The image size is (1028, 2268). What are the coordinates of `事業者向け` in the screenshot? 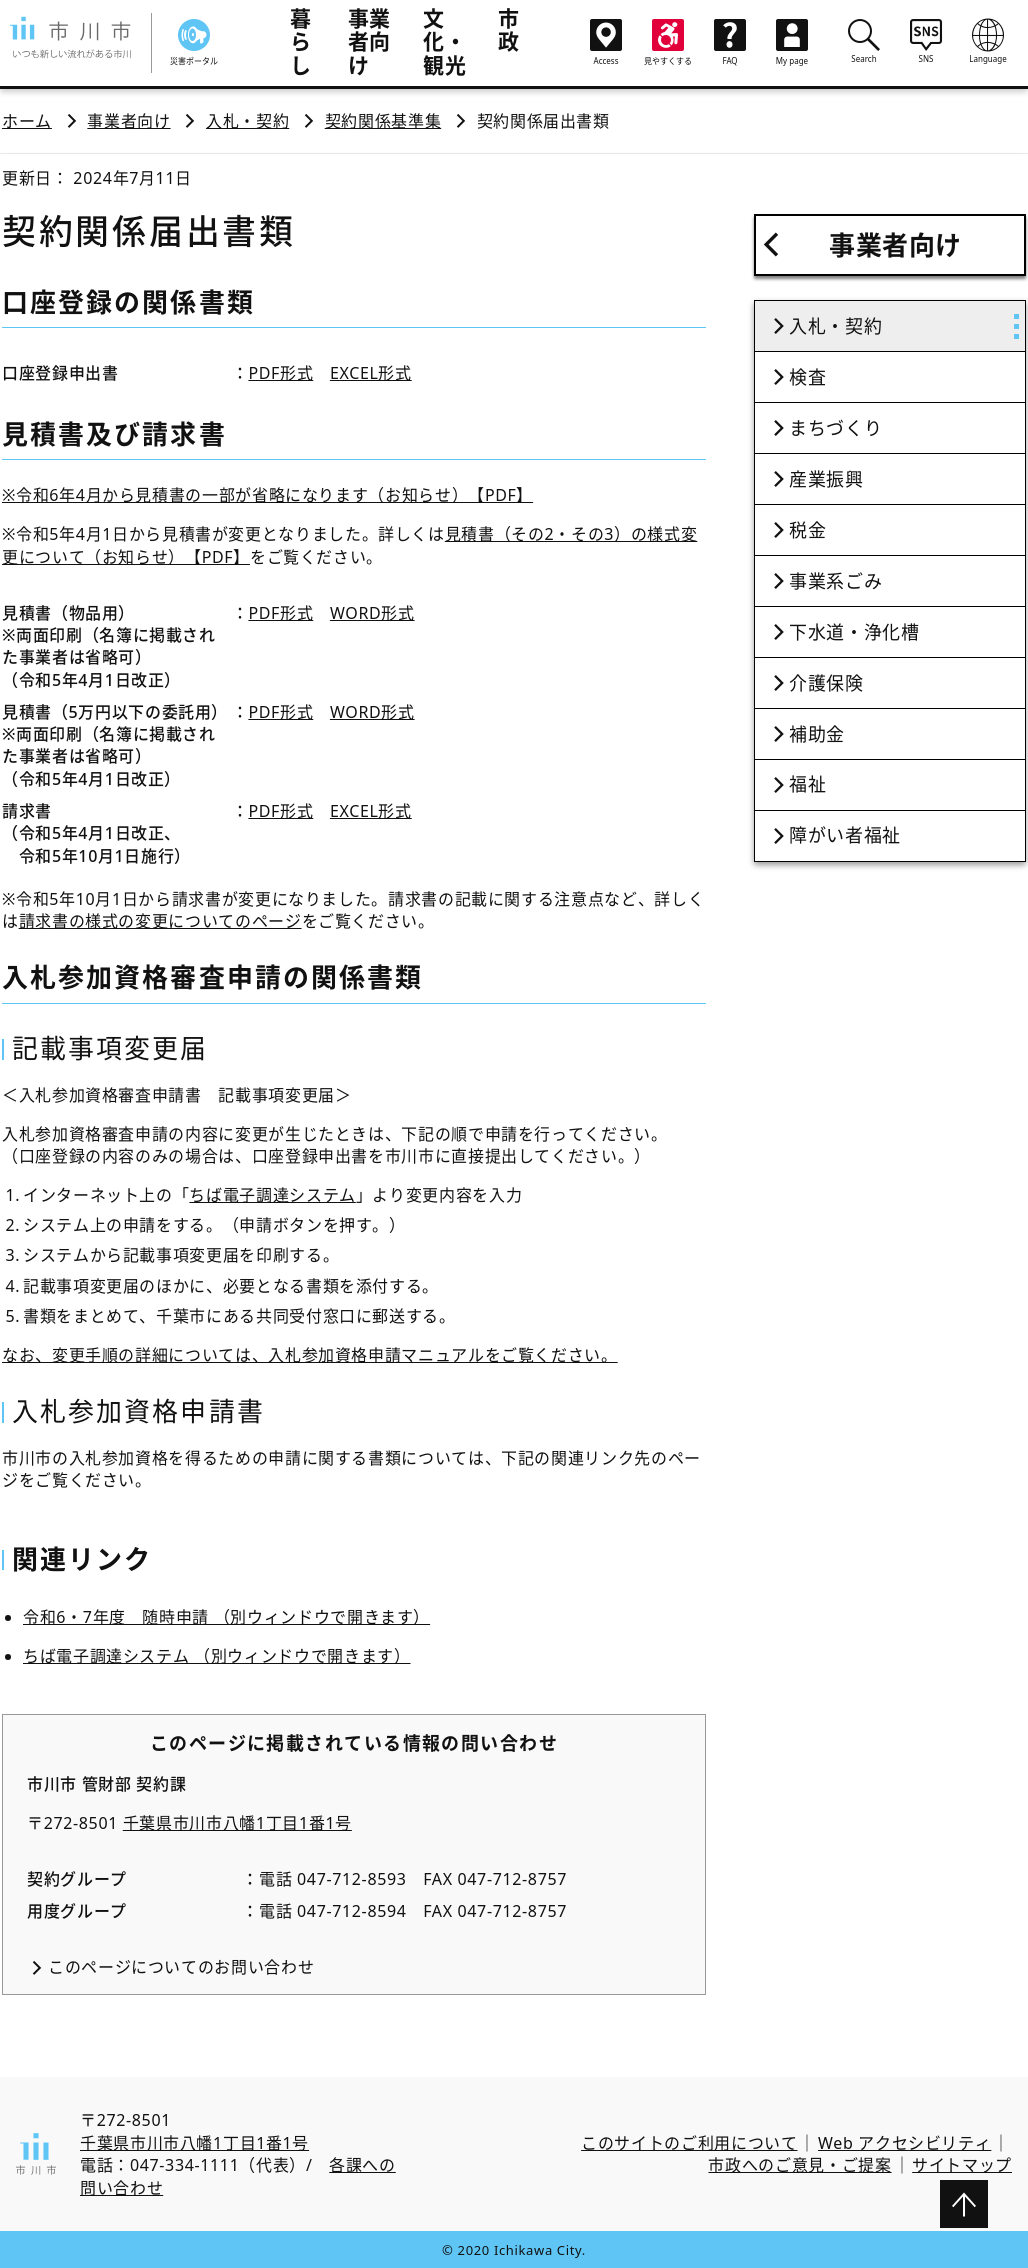 It's located at (369, 41).